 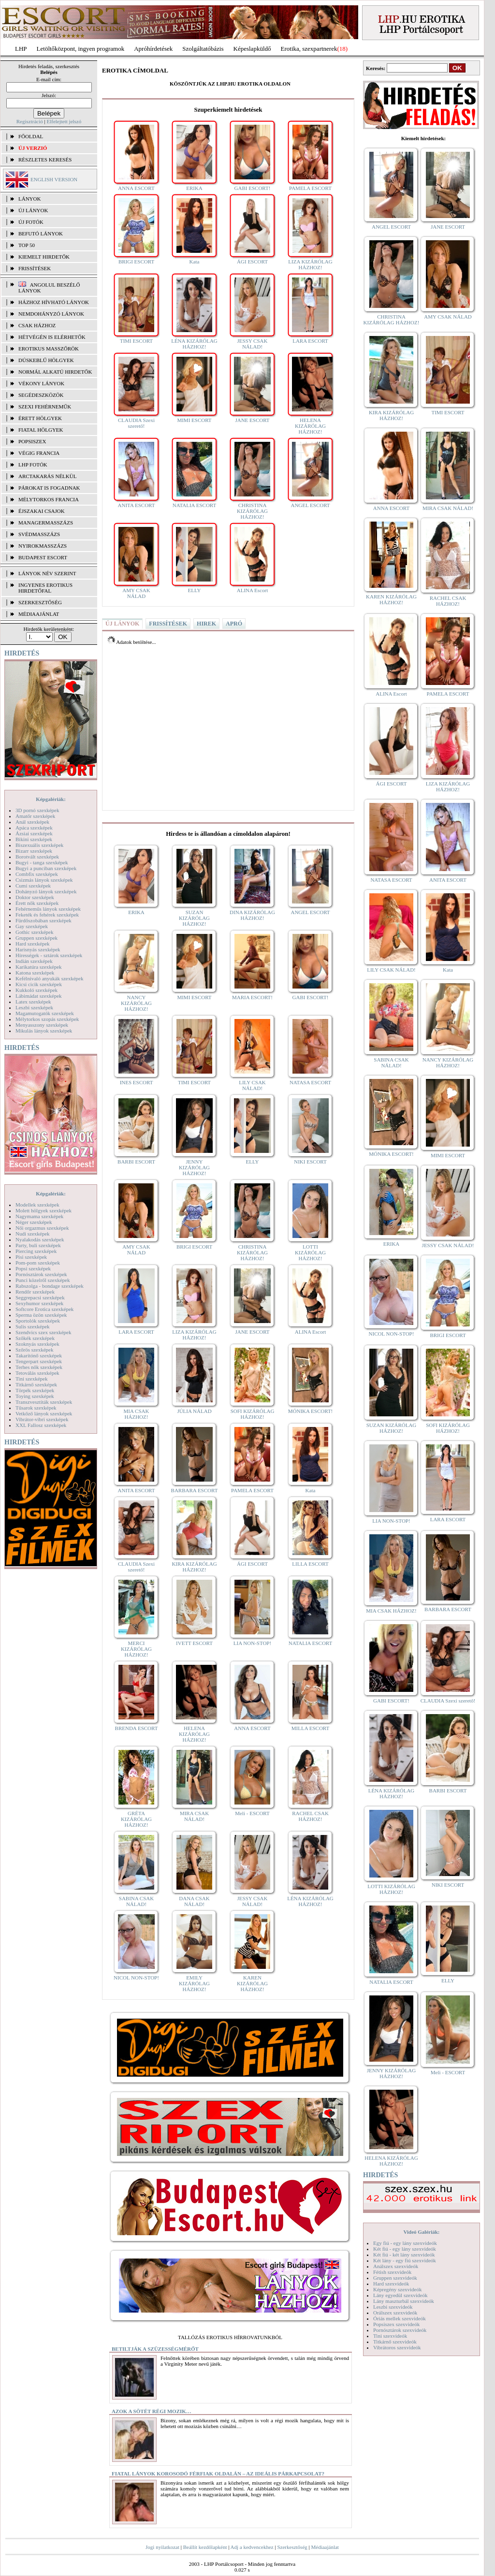 What do you see at coordinates (63, 121) in the screenshot?
I see `Elfelejtett jelszó` at bounding box center [63, 121].